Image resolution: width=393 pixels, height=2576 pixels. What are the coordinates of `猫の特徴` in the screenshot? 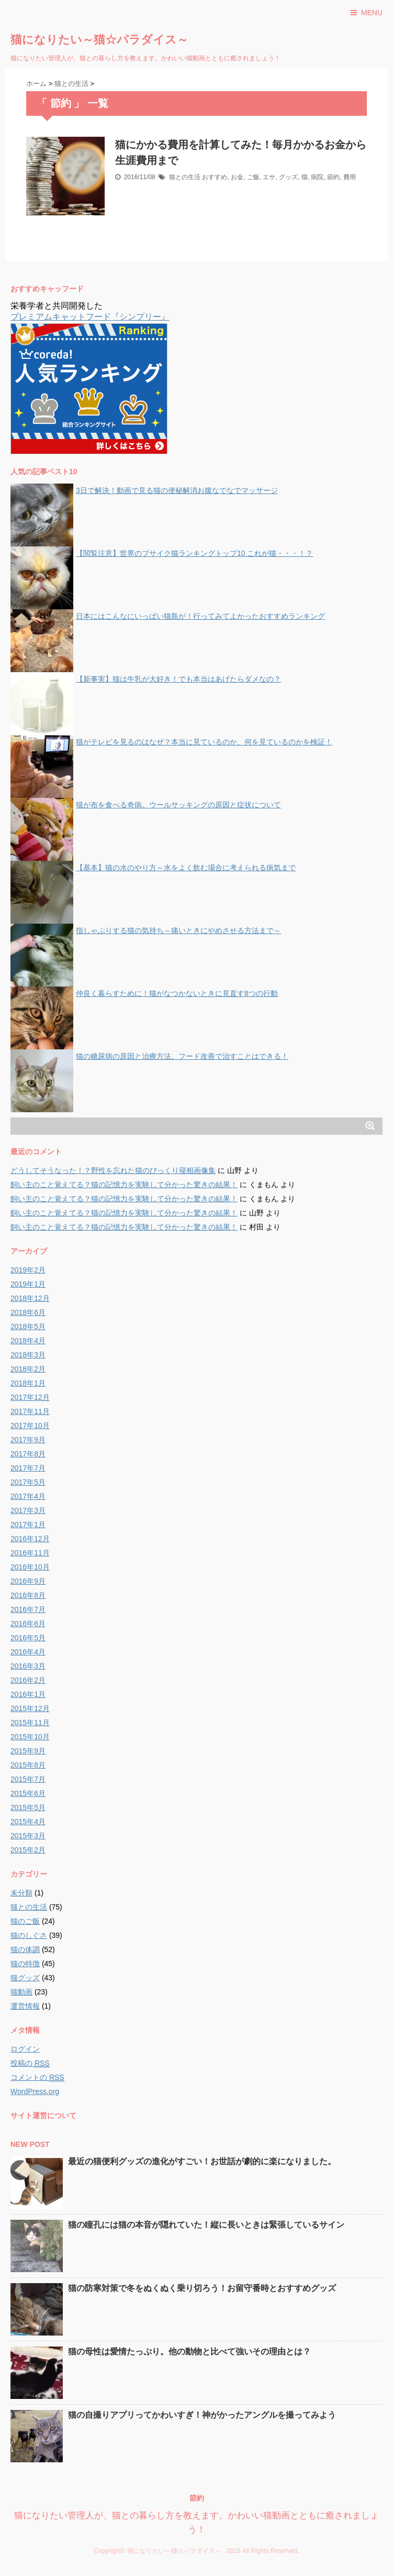 It's located at (25, 1963).